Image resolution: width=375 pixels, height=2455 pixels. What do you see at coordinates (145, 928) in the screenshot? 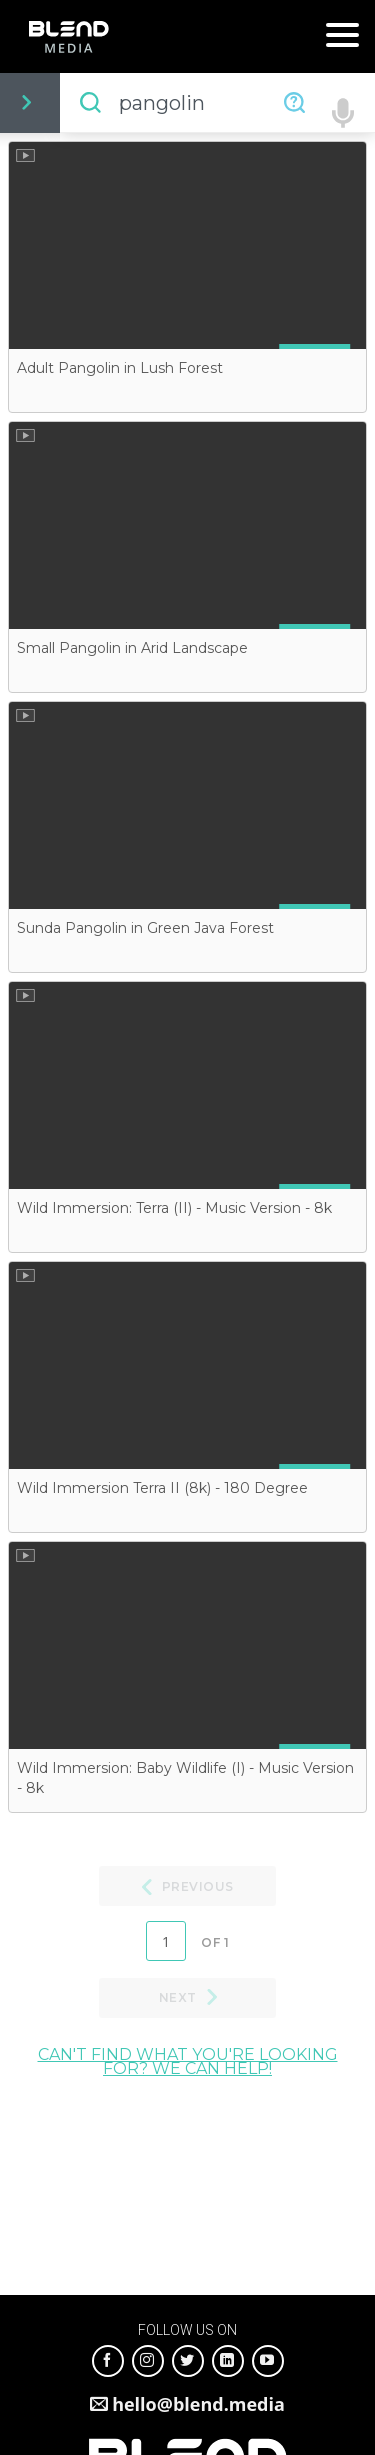
I see `Sunda Pangolin in Green Java Forest` at bounding box center [145, 928].